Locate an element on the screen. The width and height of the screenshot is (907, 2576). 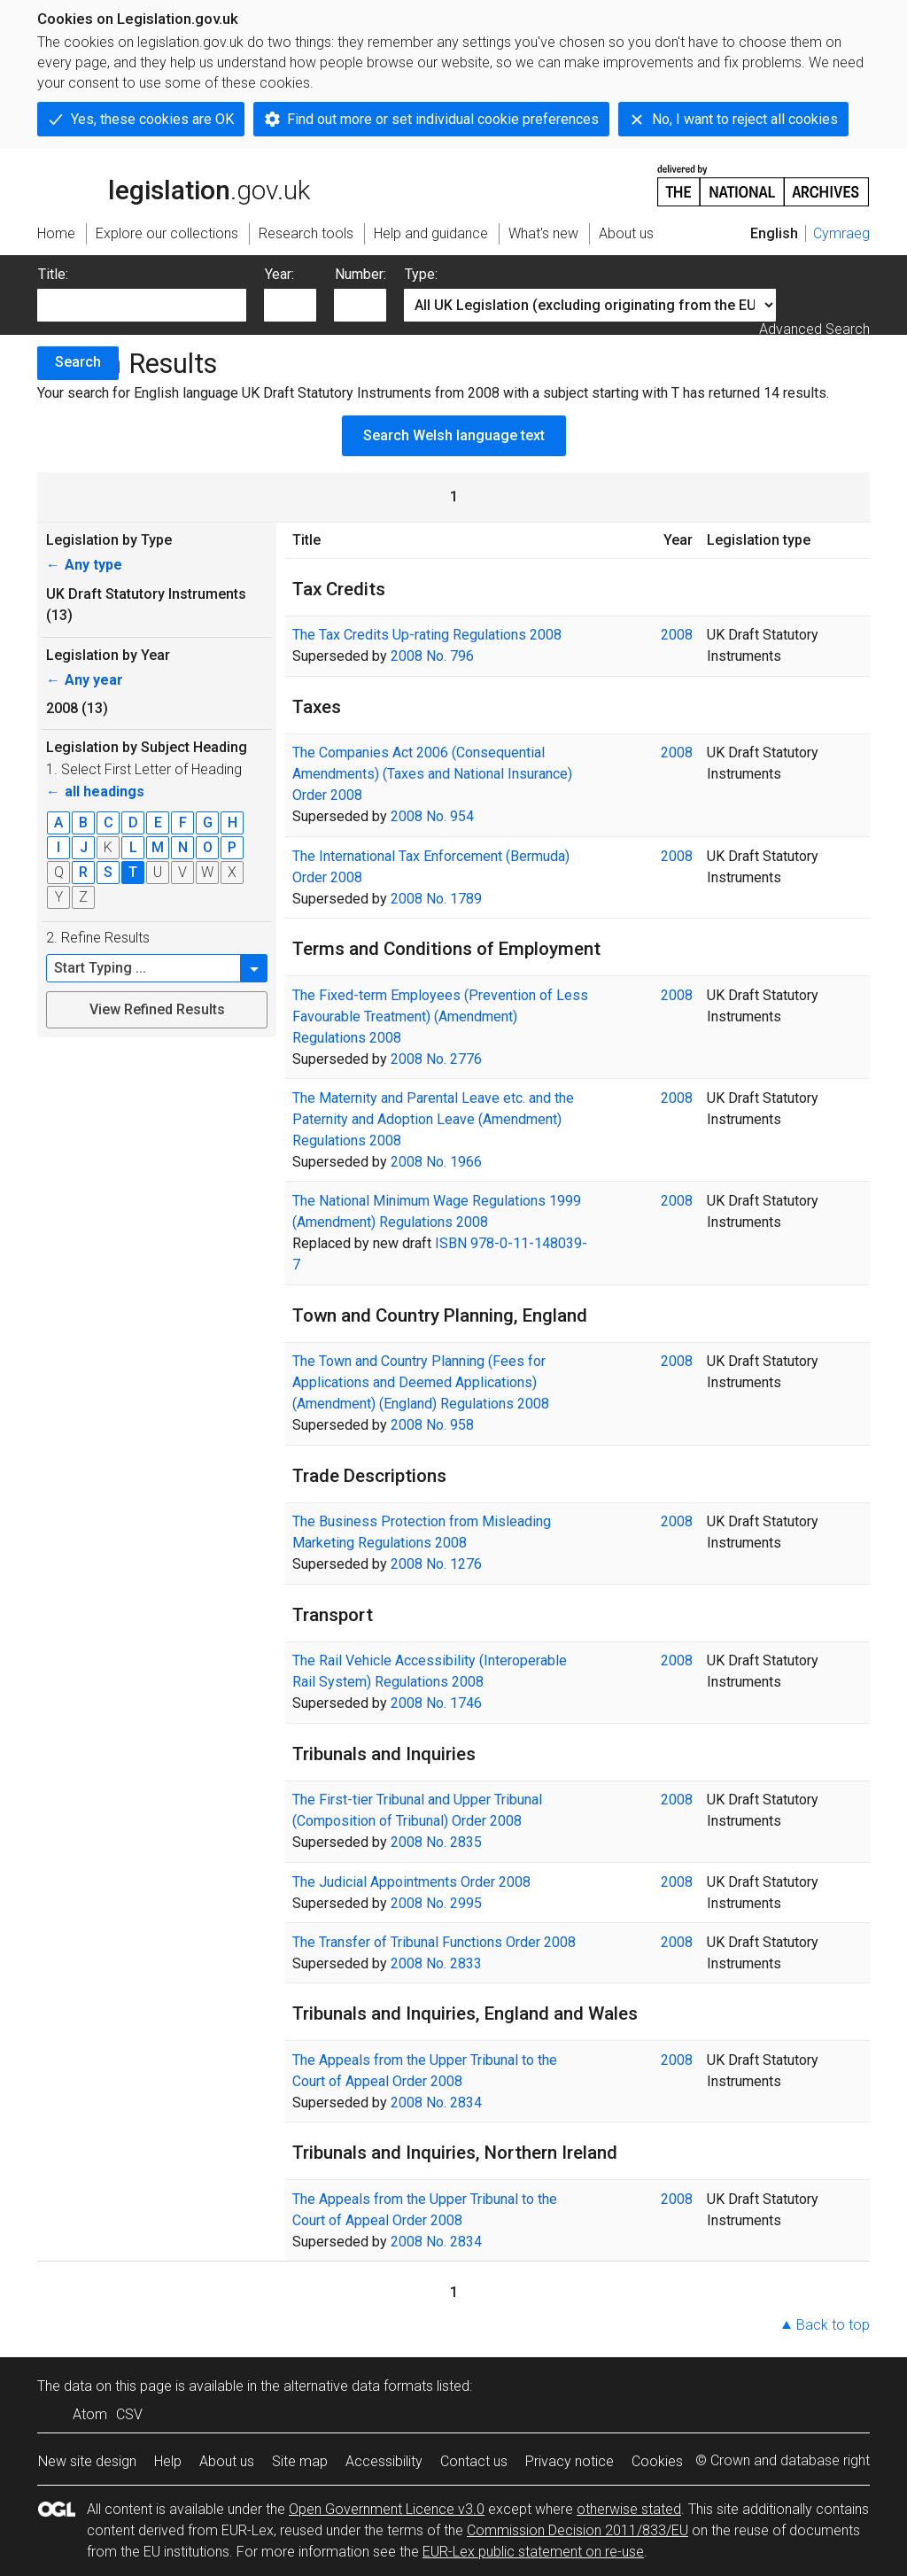
Yes, these cookies are OK is located at coordinates (152, 119).